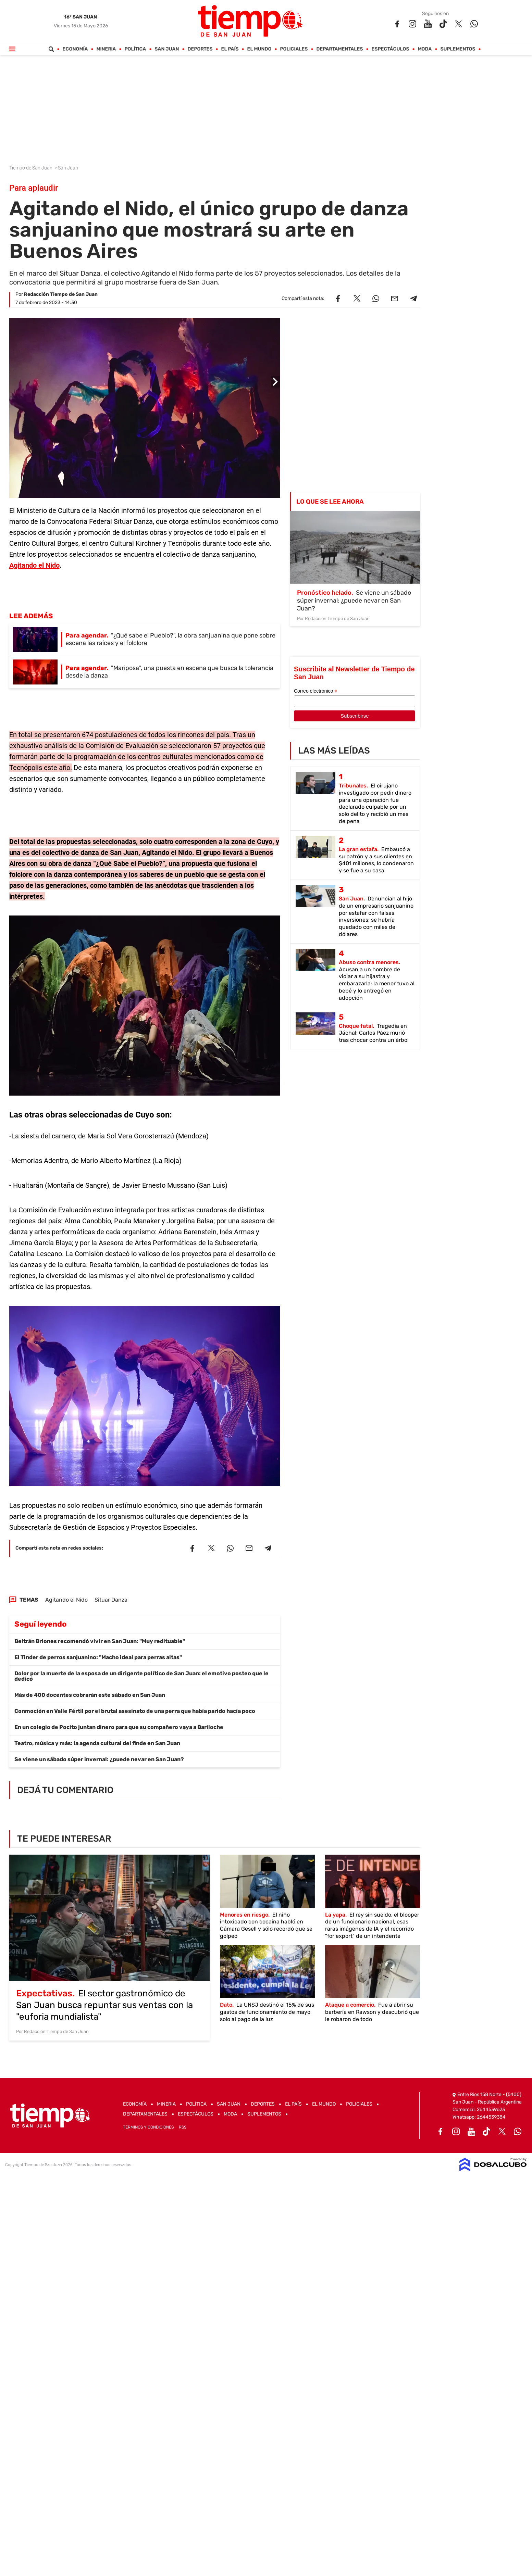 The image size is (532, 2576). Describe the element at coordinates (135, 49) in the screenshot. I see `Política` at that location.